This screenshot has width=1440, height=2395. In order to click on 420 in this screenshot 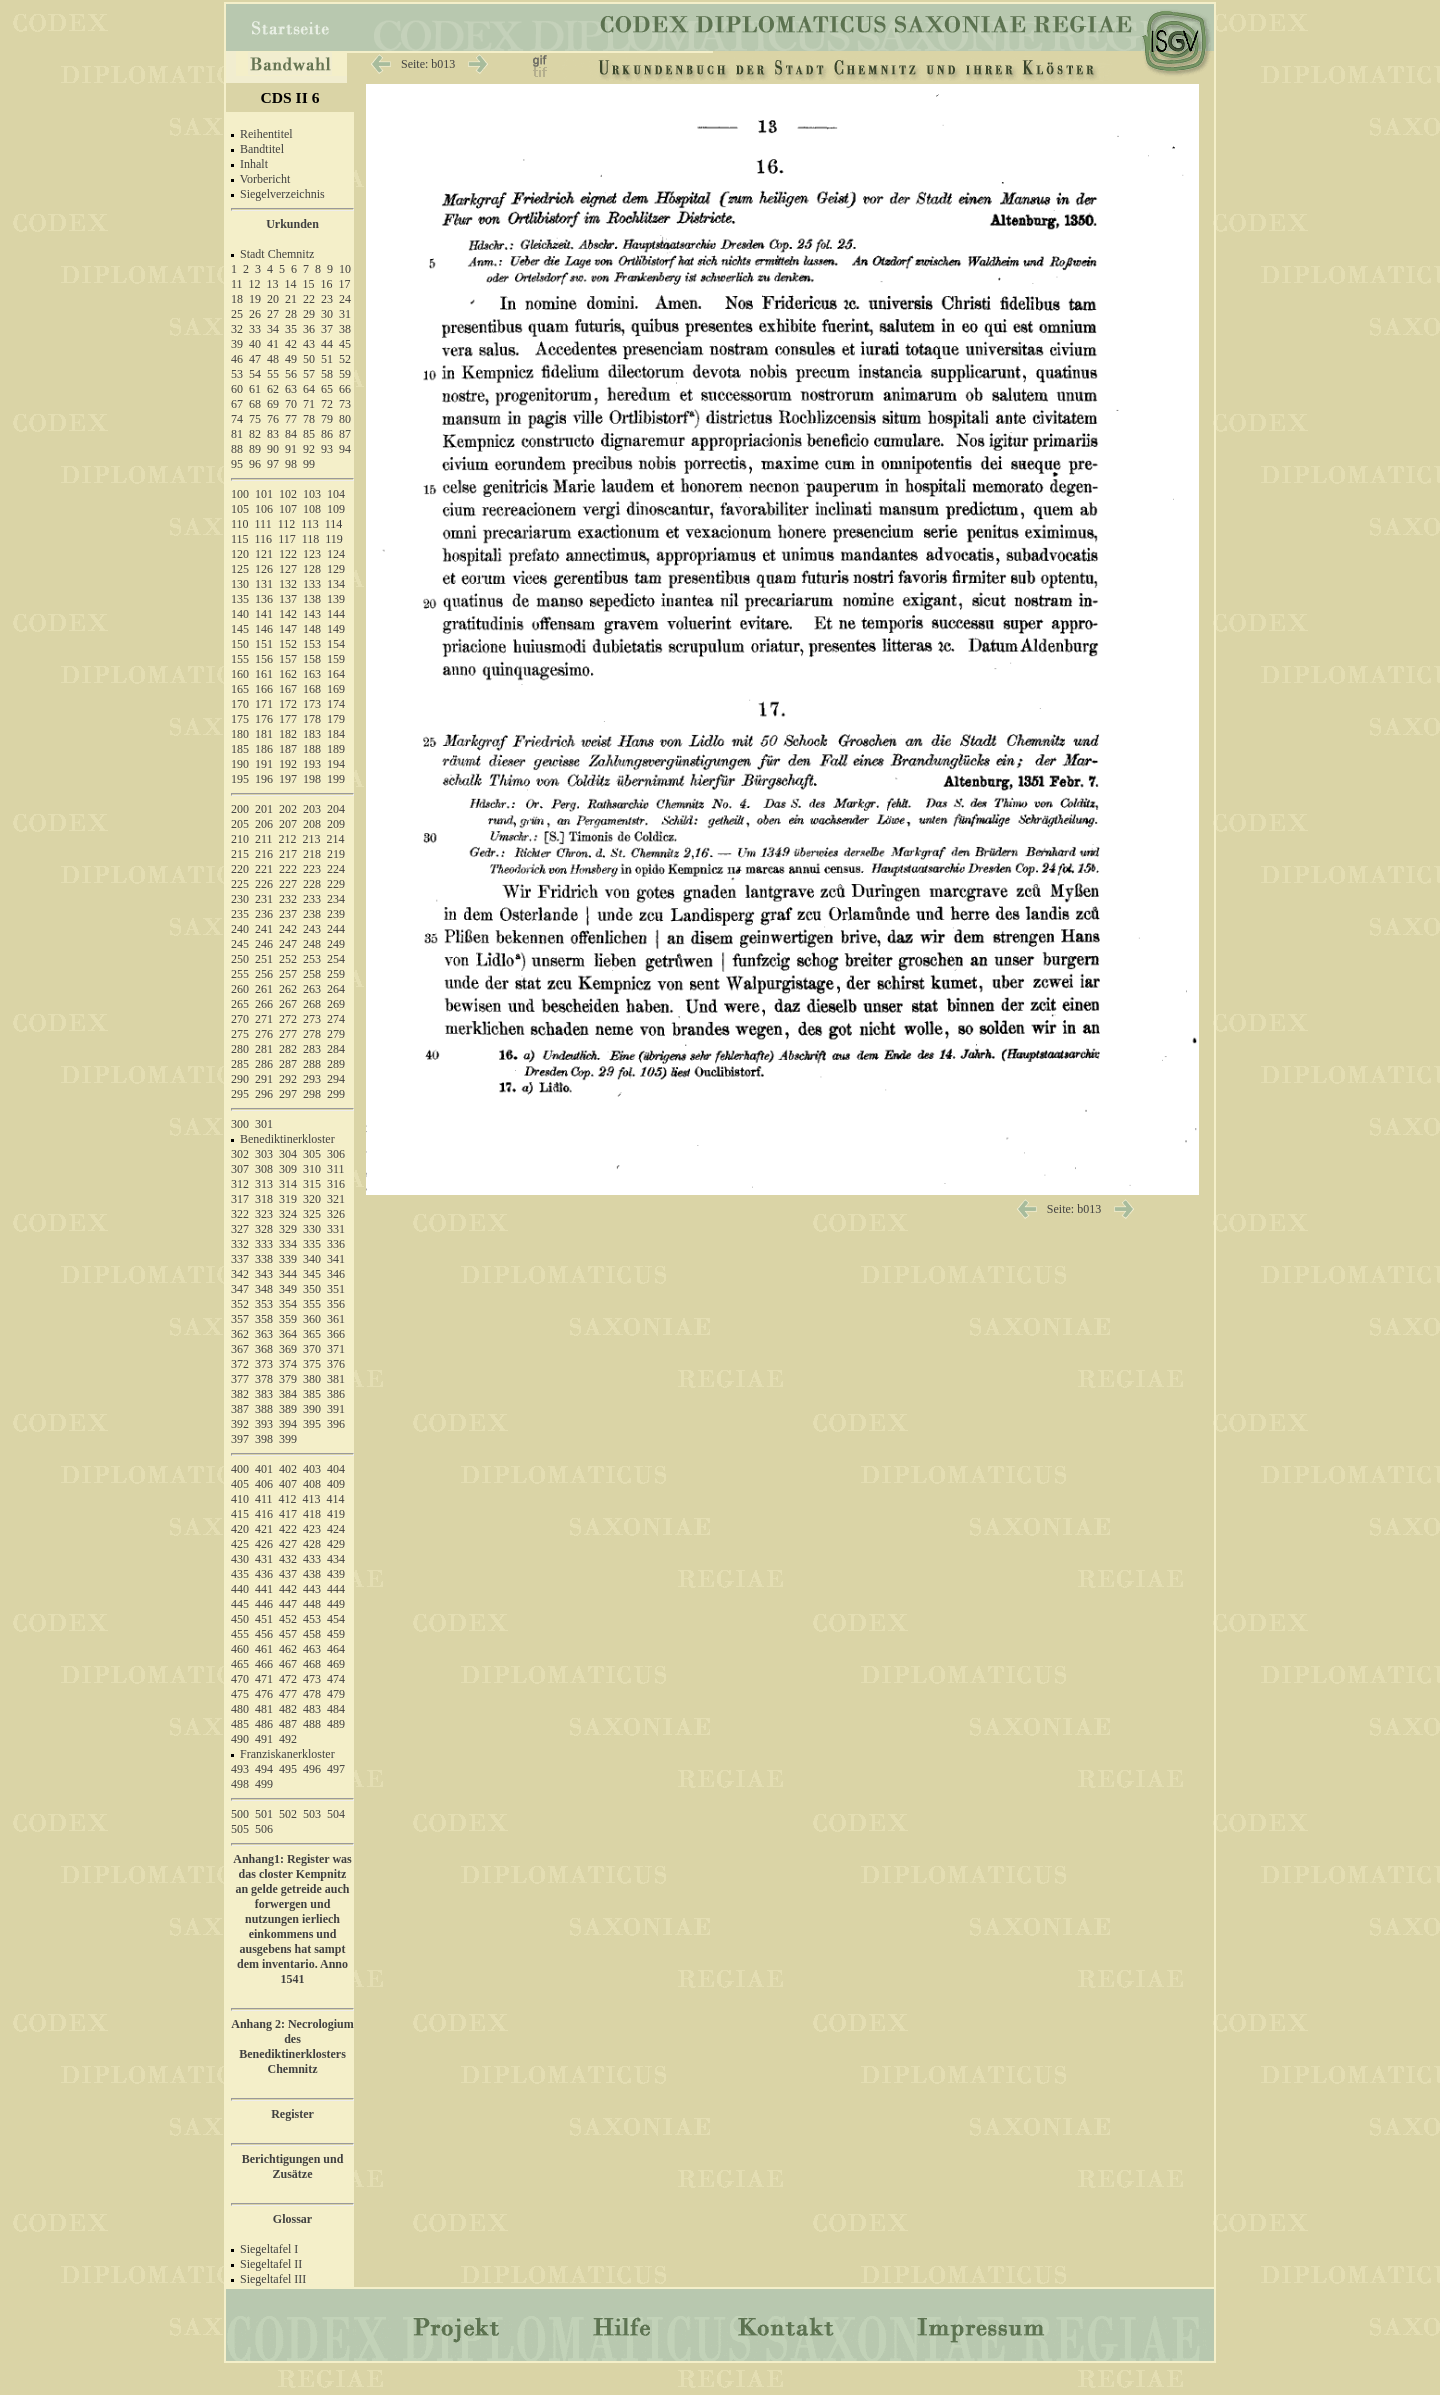, I will do `click(240, 1529)`.